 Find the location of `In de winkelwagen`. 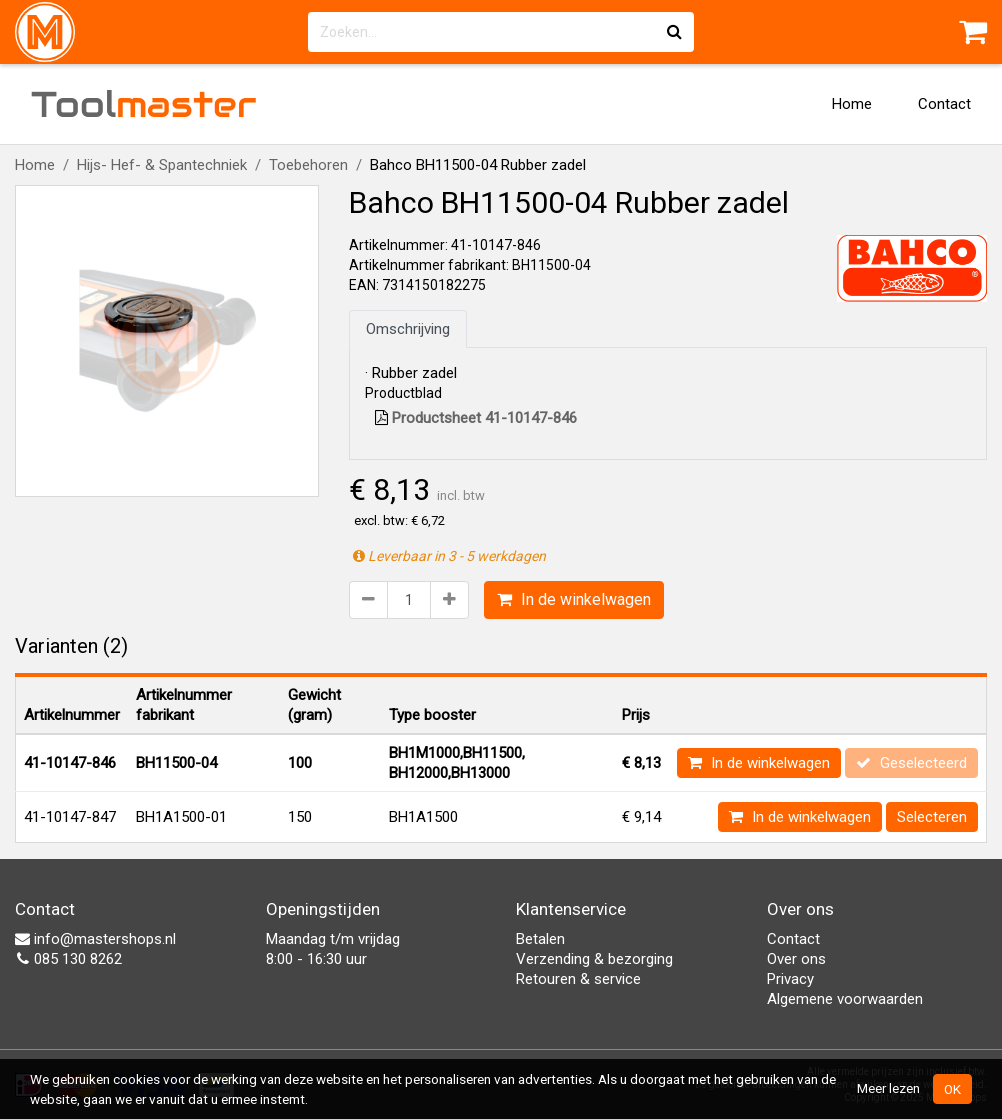

In de winkelwagen is located at coordinates (574, 599).